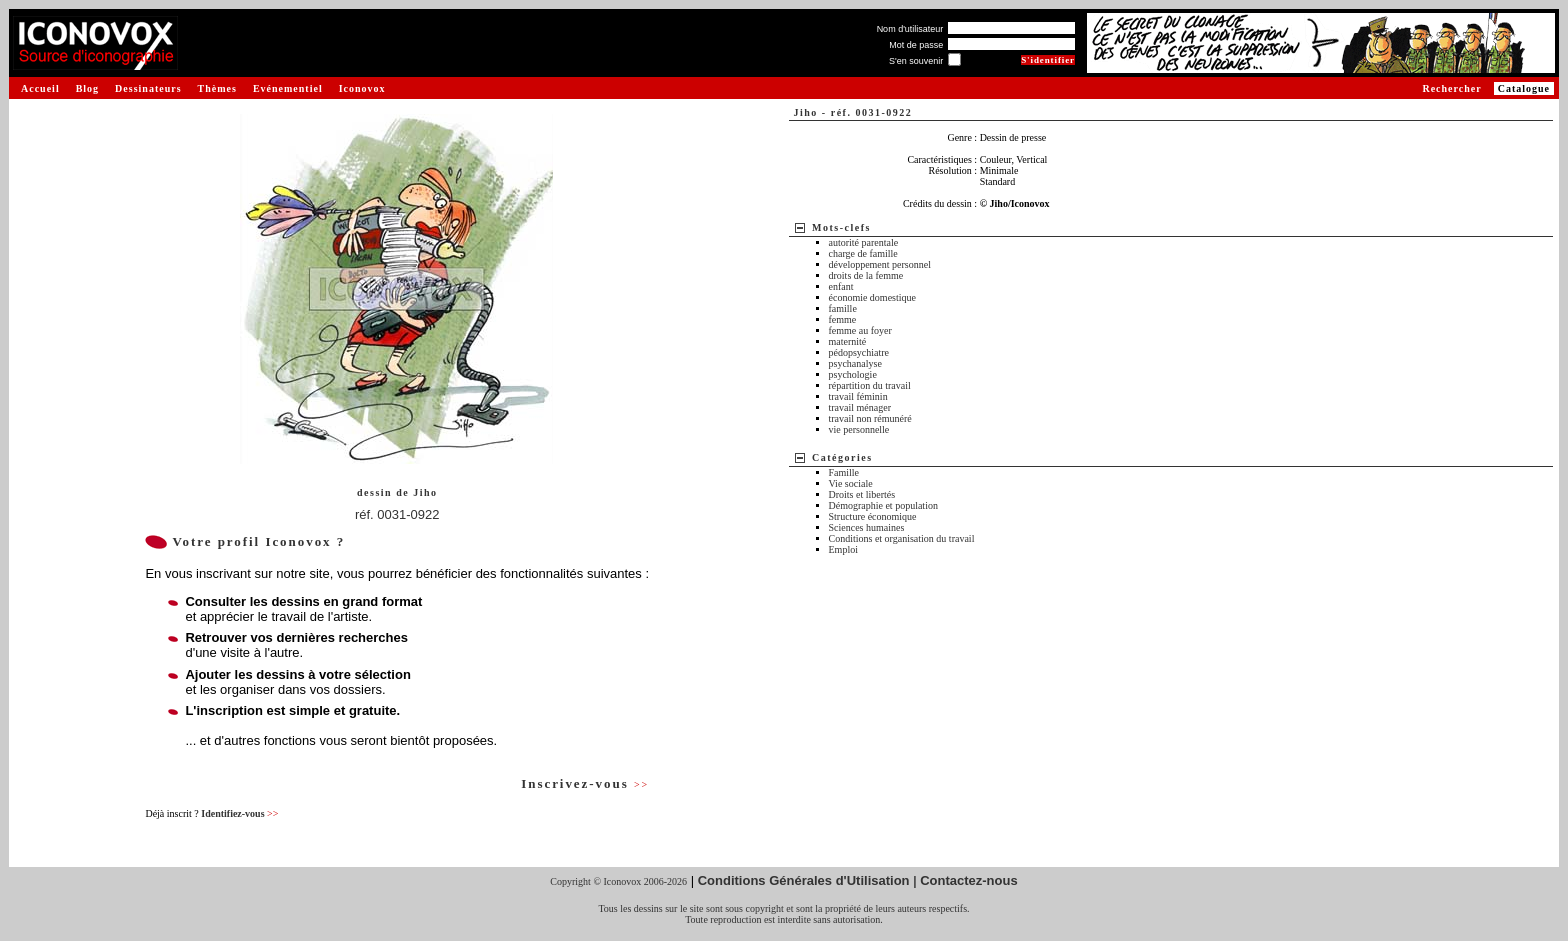 The height and width of the screenshot is (941, 1568). What do you see at coordinates (864, 242) in the screenshot?
I see `autorité parentale` at bounding box center [864, 242].